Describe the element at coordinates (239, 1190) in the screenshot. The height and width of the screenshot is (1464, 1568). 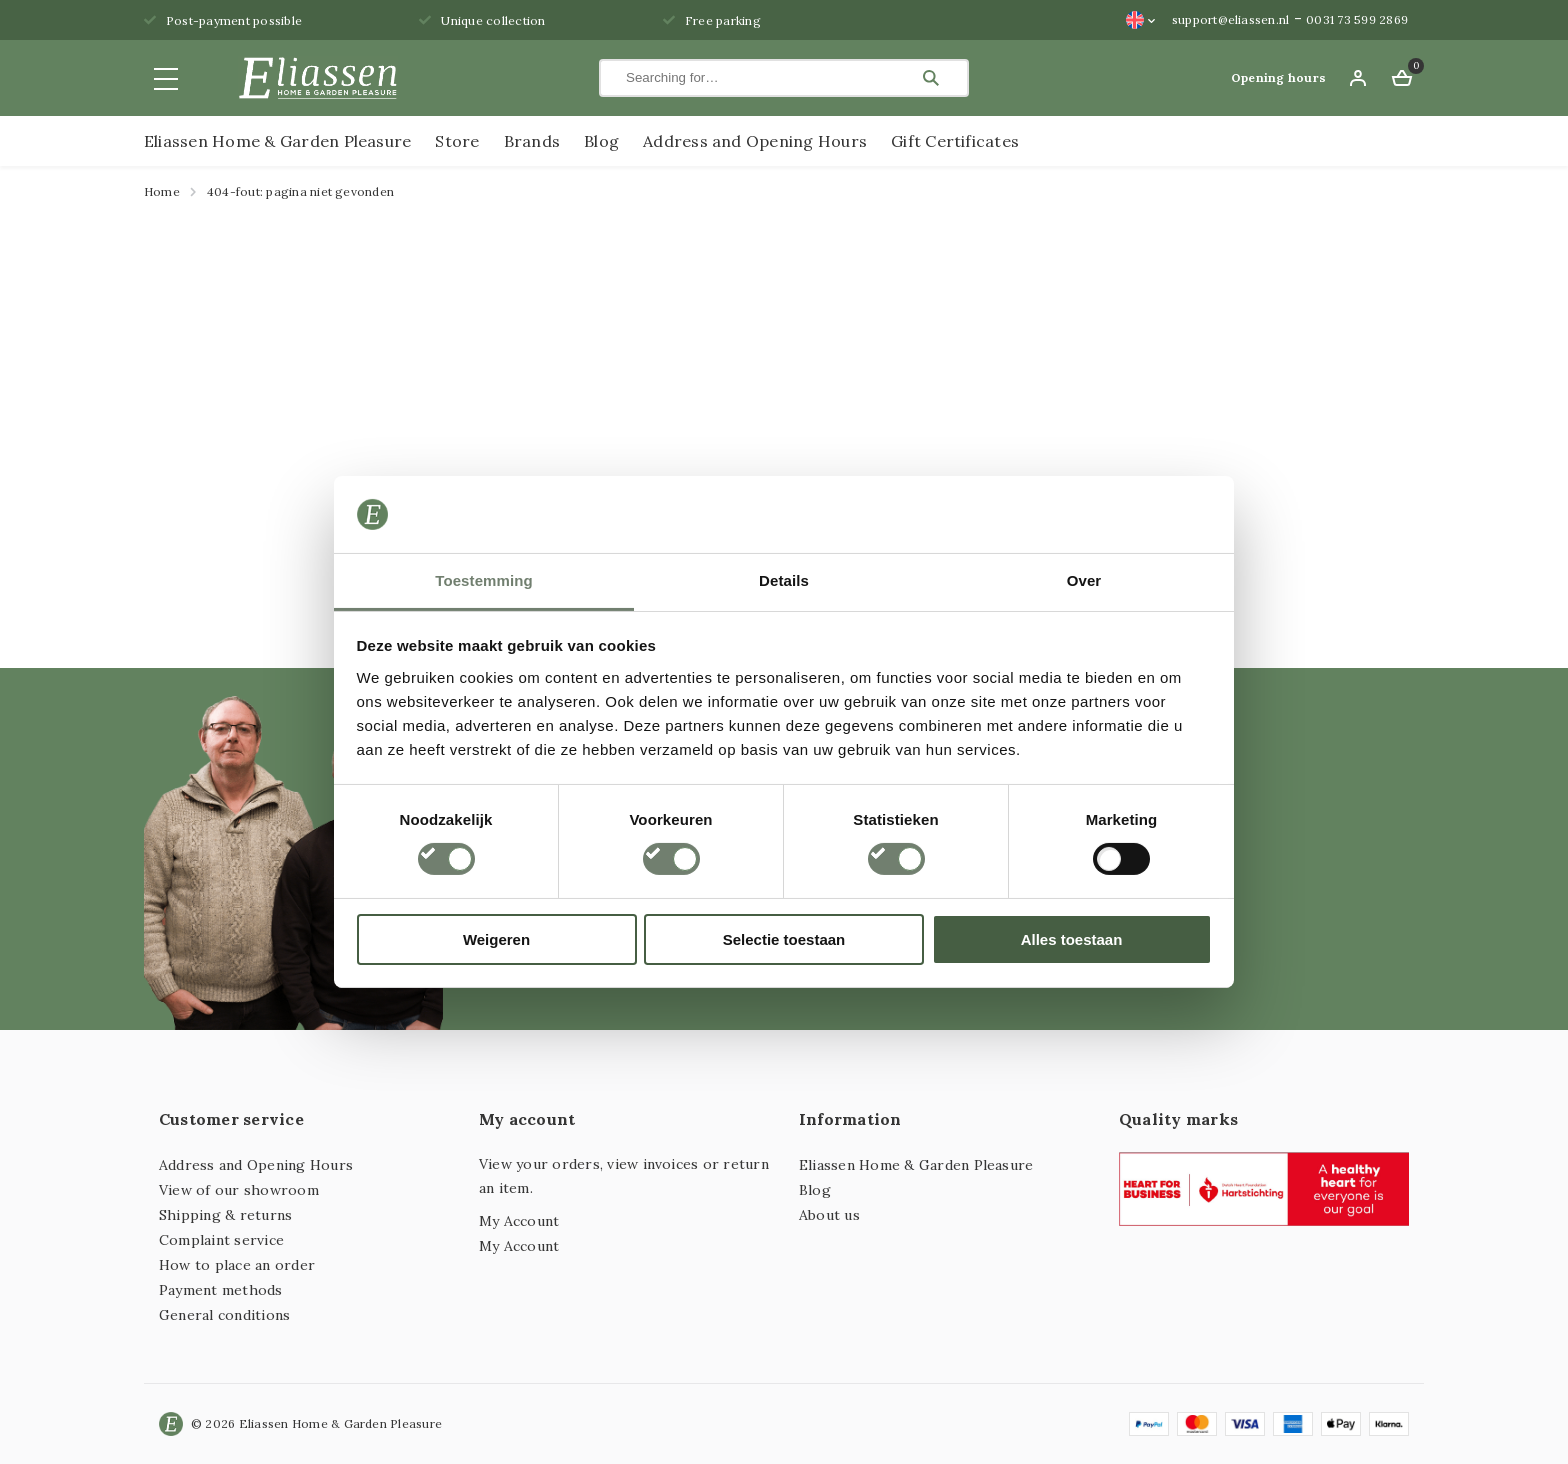
I see `View of our showroom` at that location.